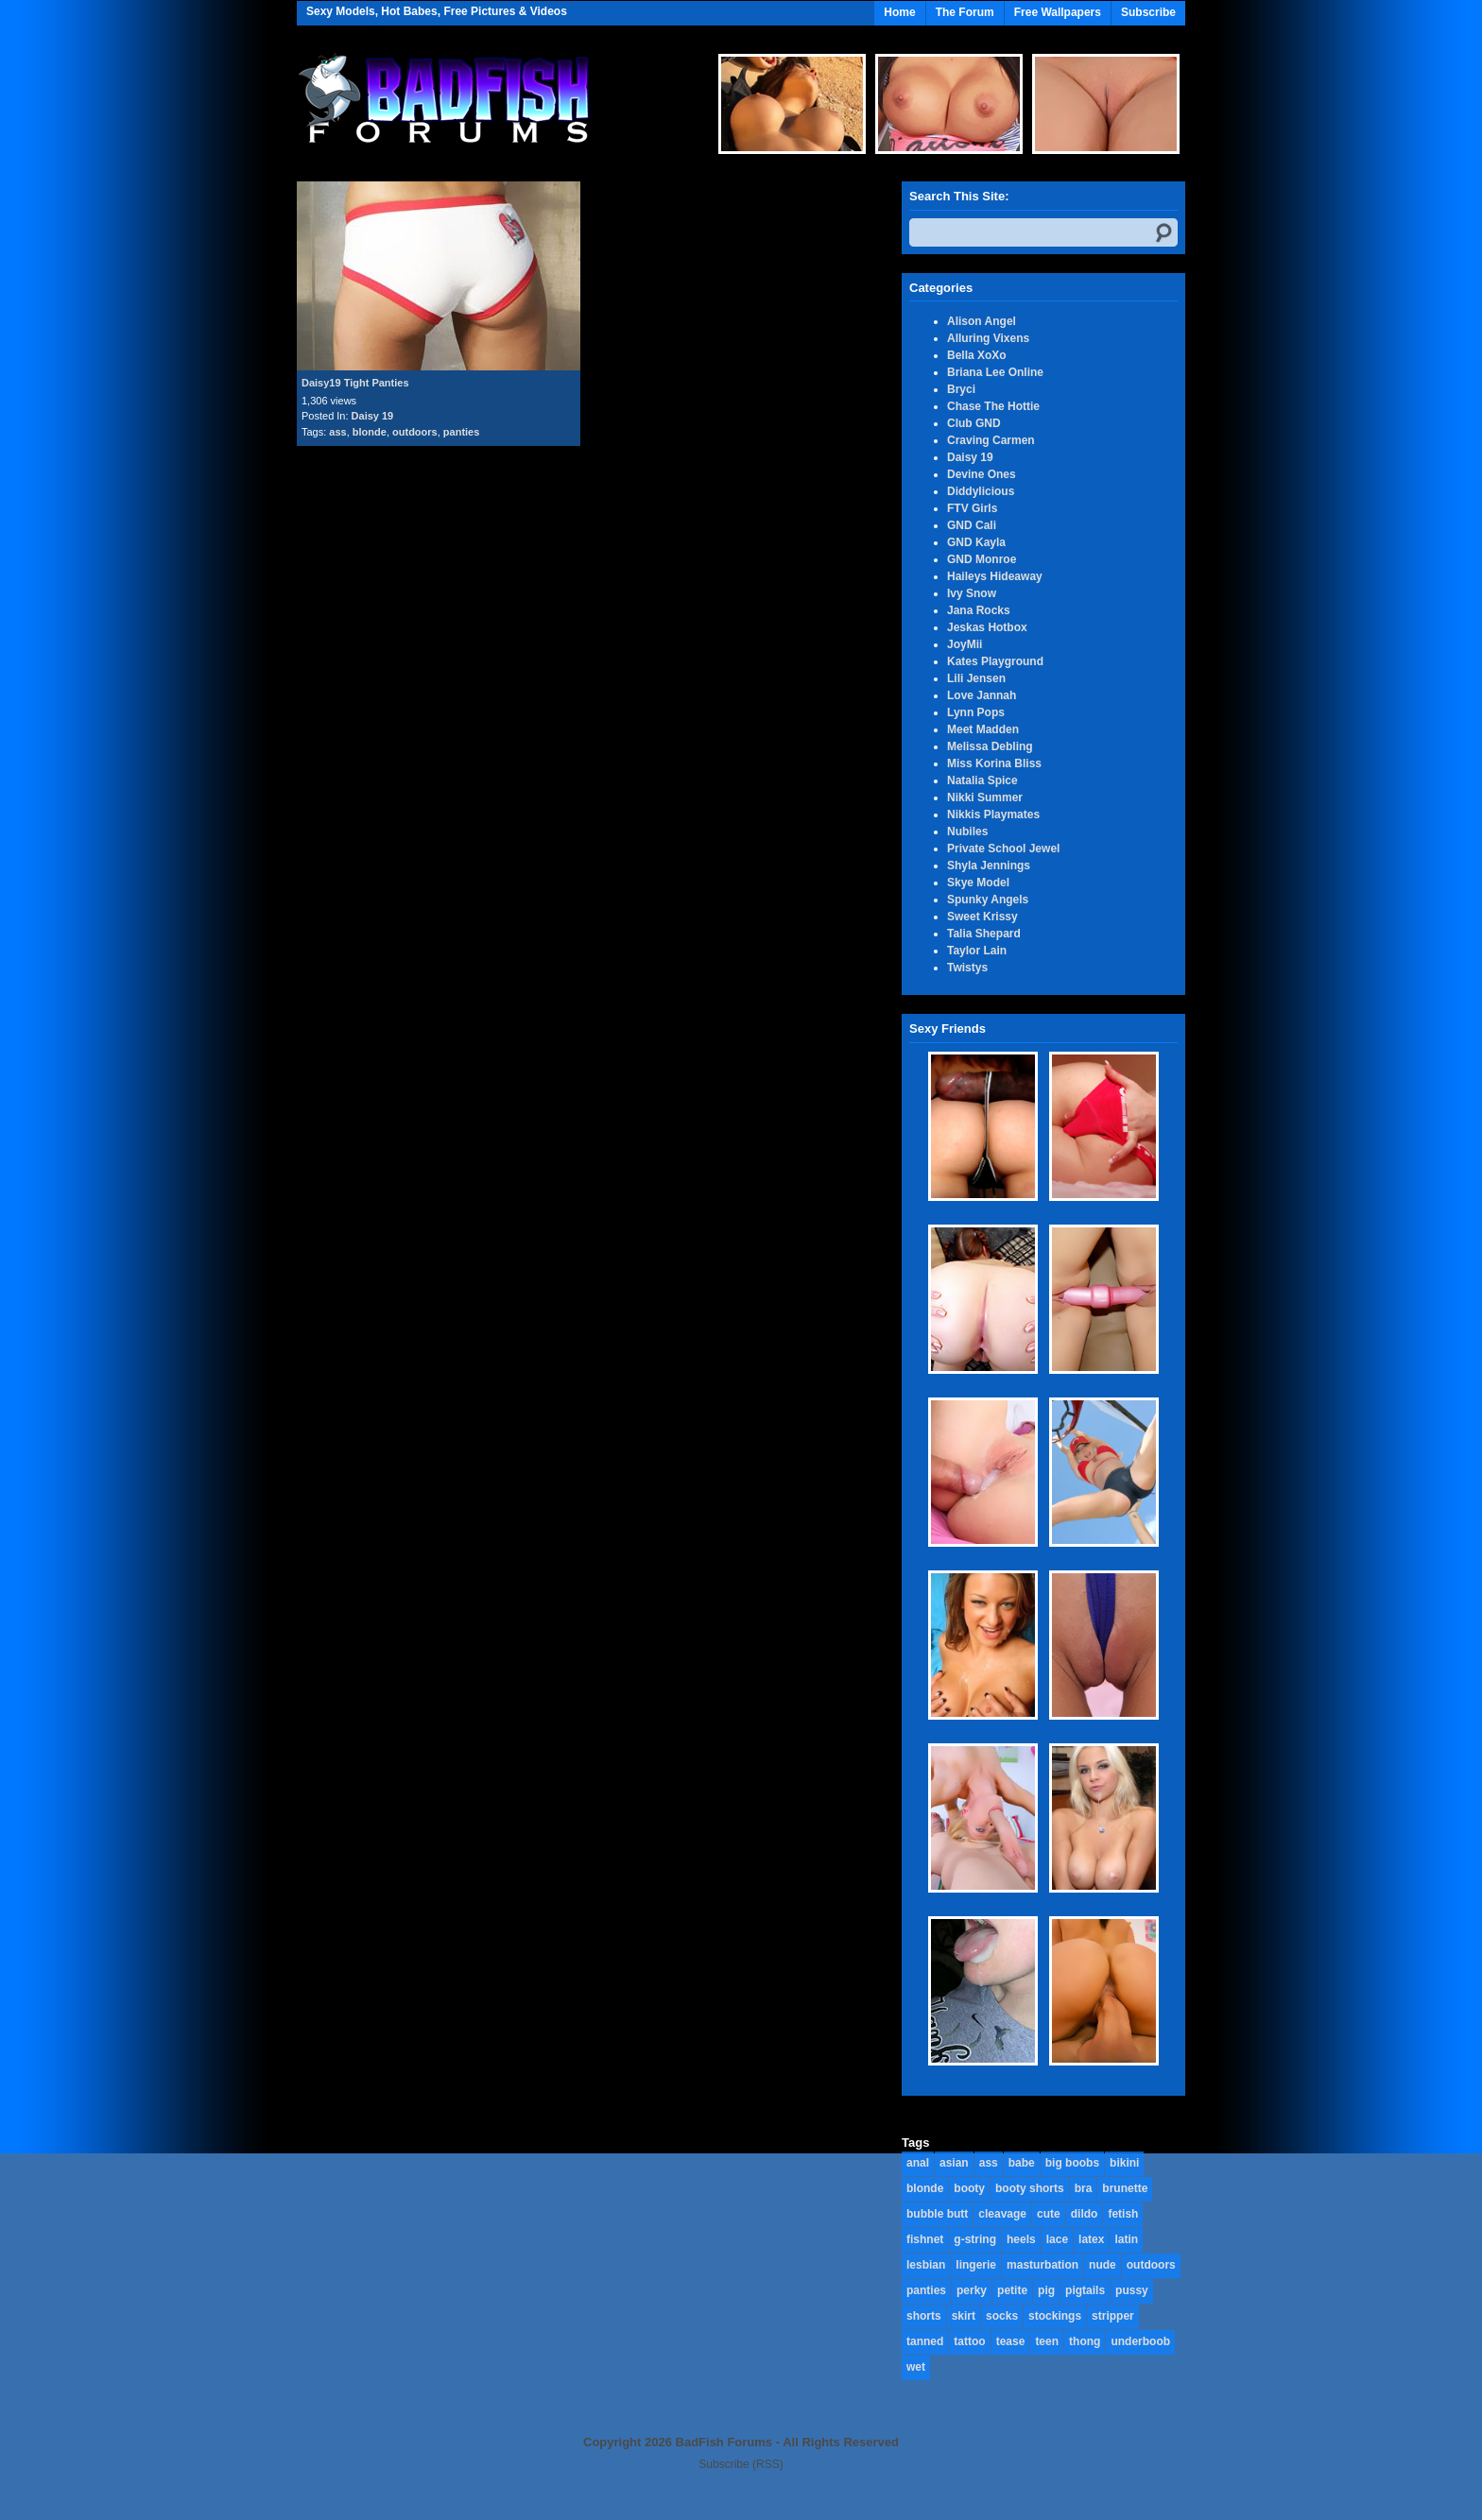  I want to click on anal, so click(917, 2162).